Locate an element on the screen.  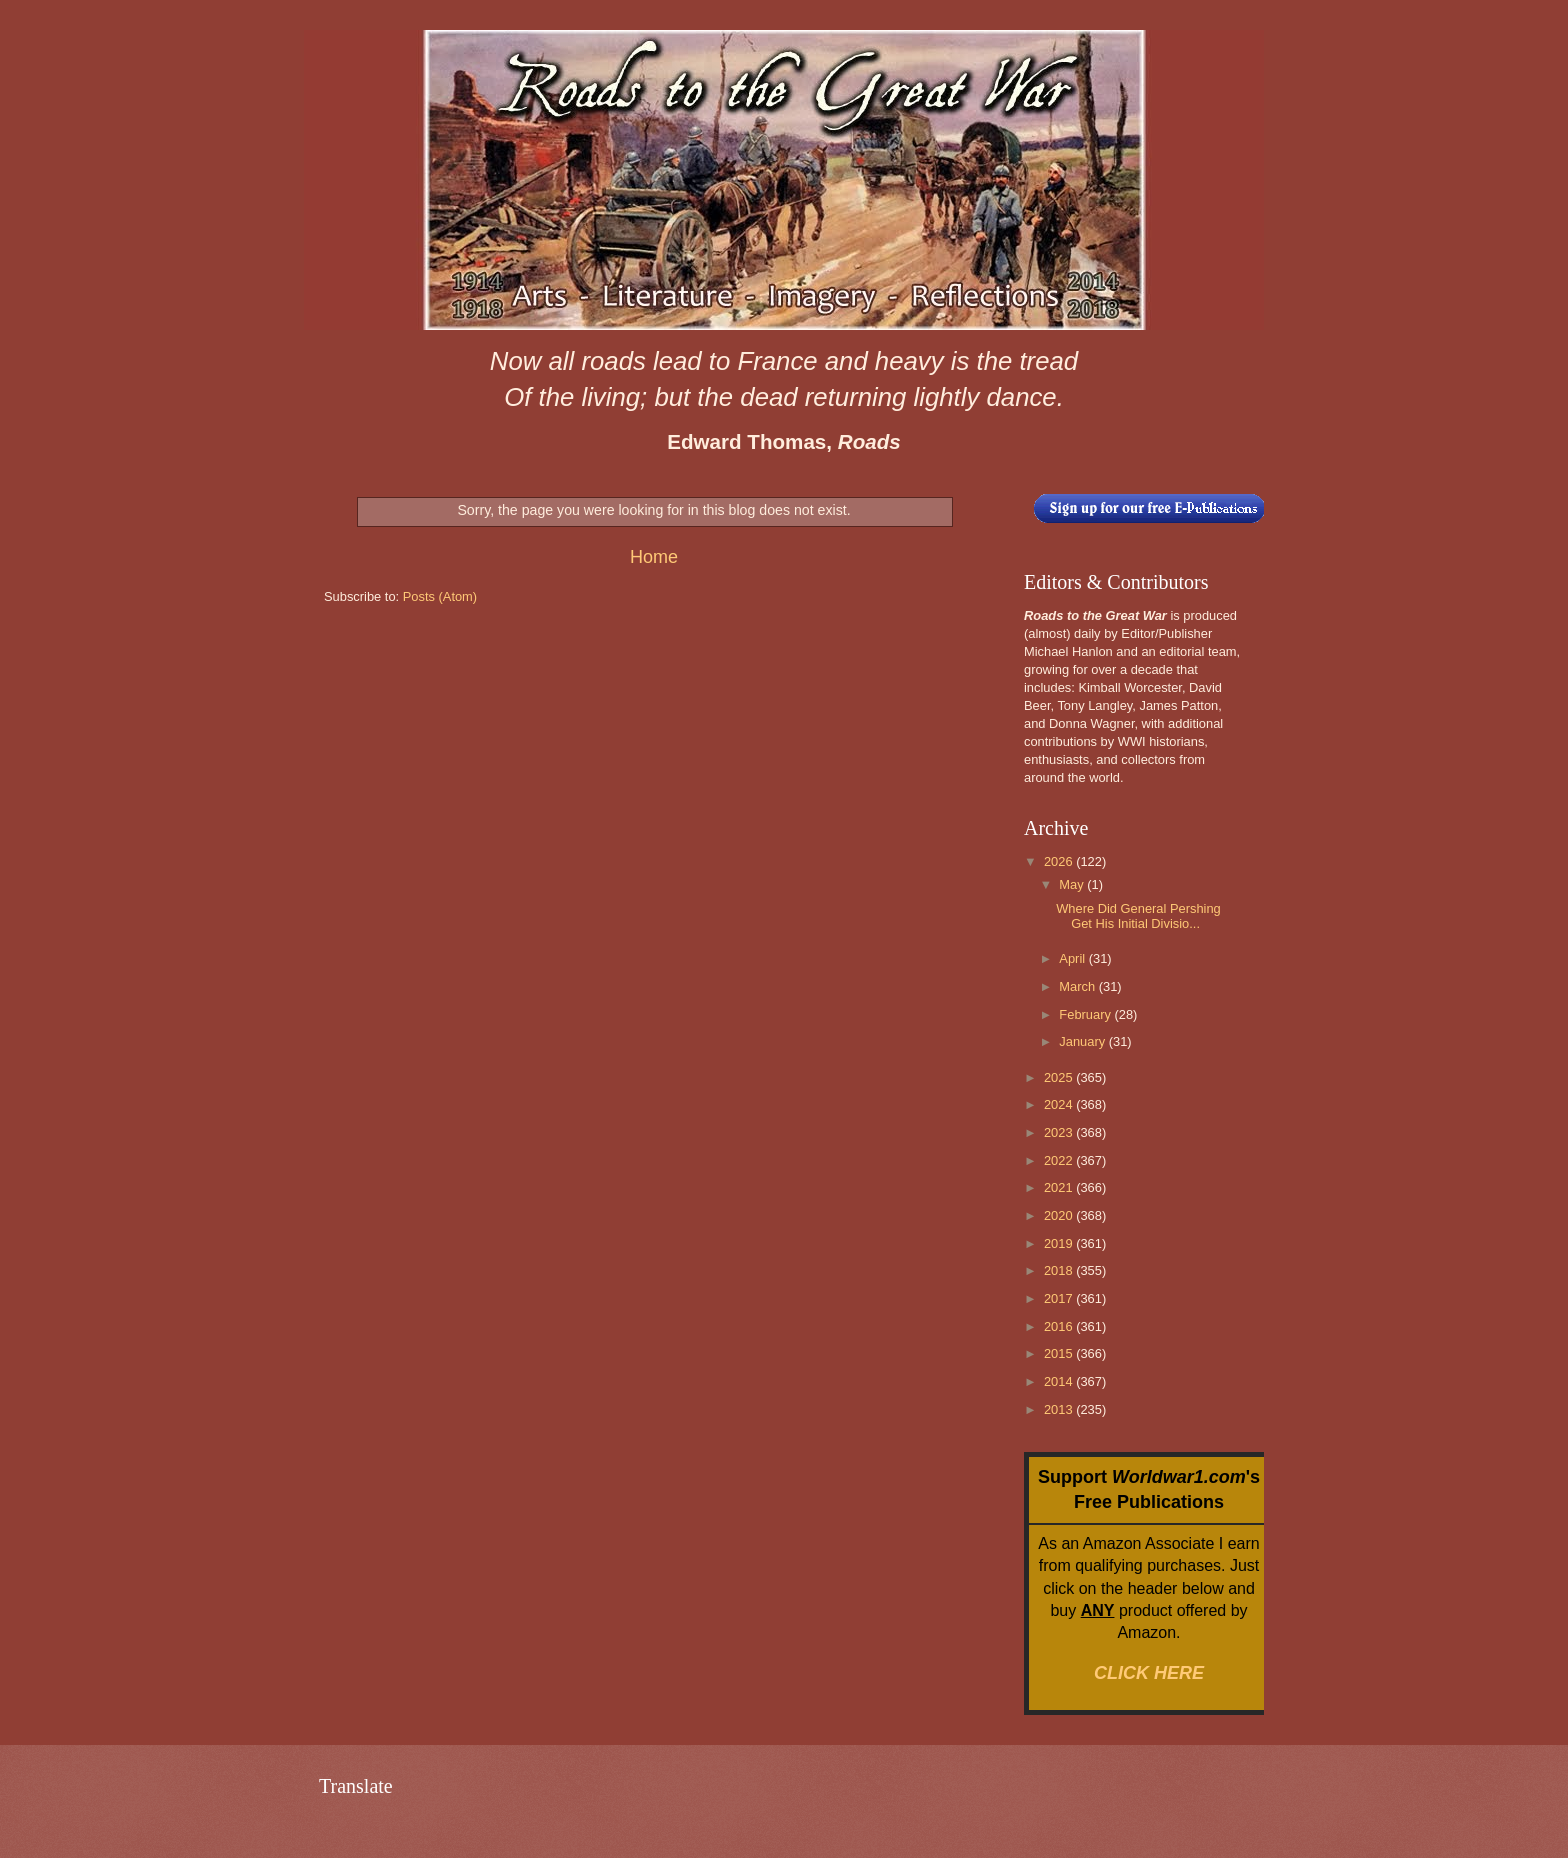
January is located at coordinates (1083, 1041).